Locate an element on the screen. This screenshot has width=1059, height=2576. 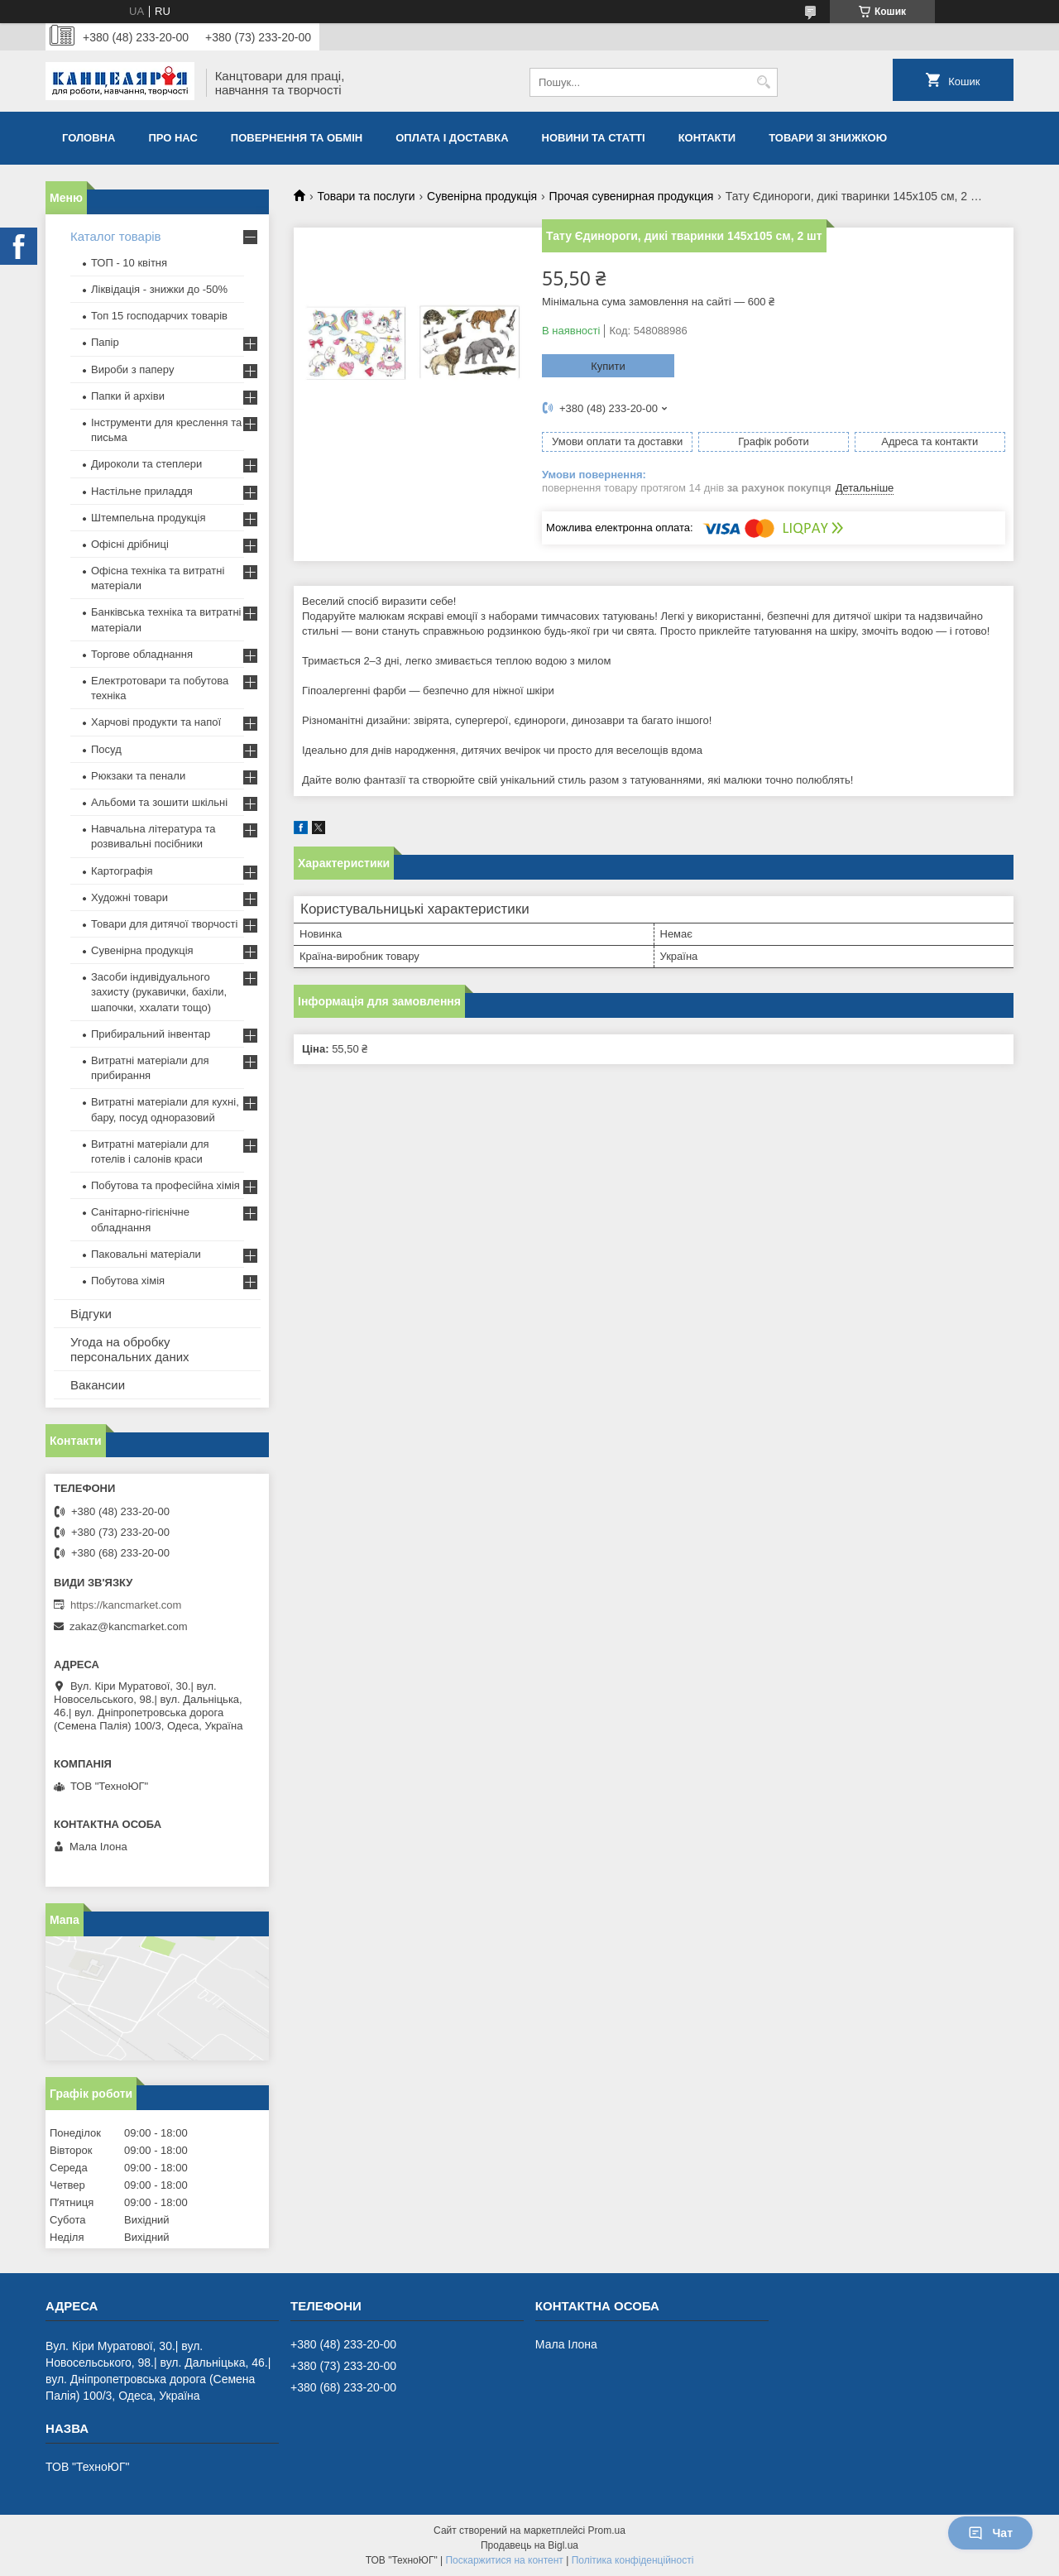
Альбоми та зошити шкільні is located at coordinates (159, 802).